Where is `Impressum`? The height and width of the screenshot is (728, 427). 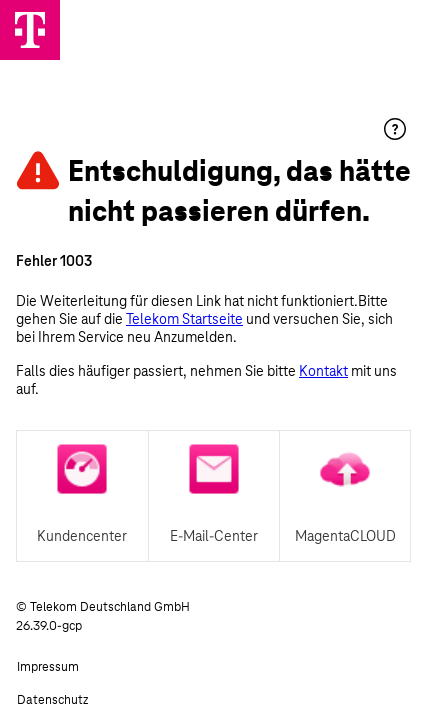
Impressum is located at coordinates (48, 667).